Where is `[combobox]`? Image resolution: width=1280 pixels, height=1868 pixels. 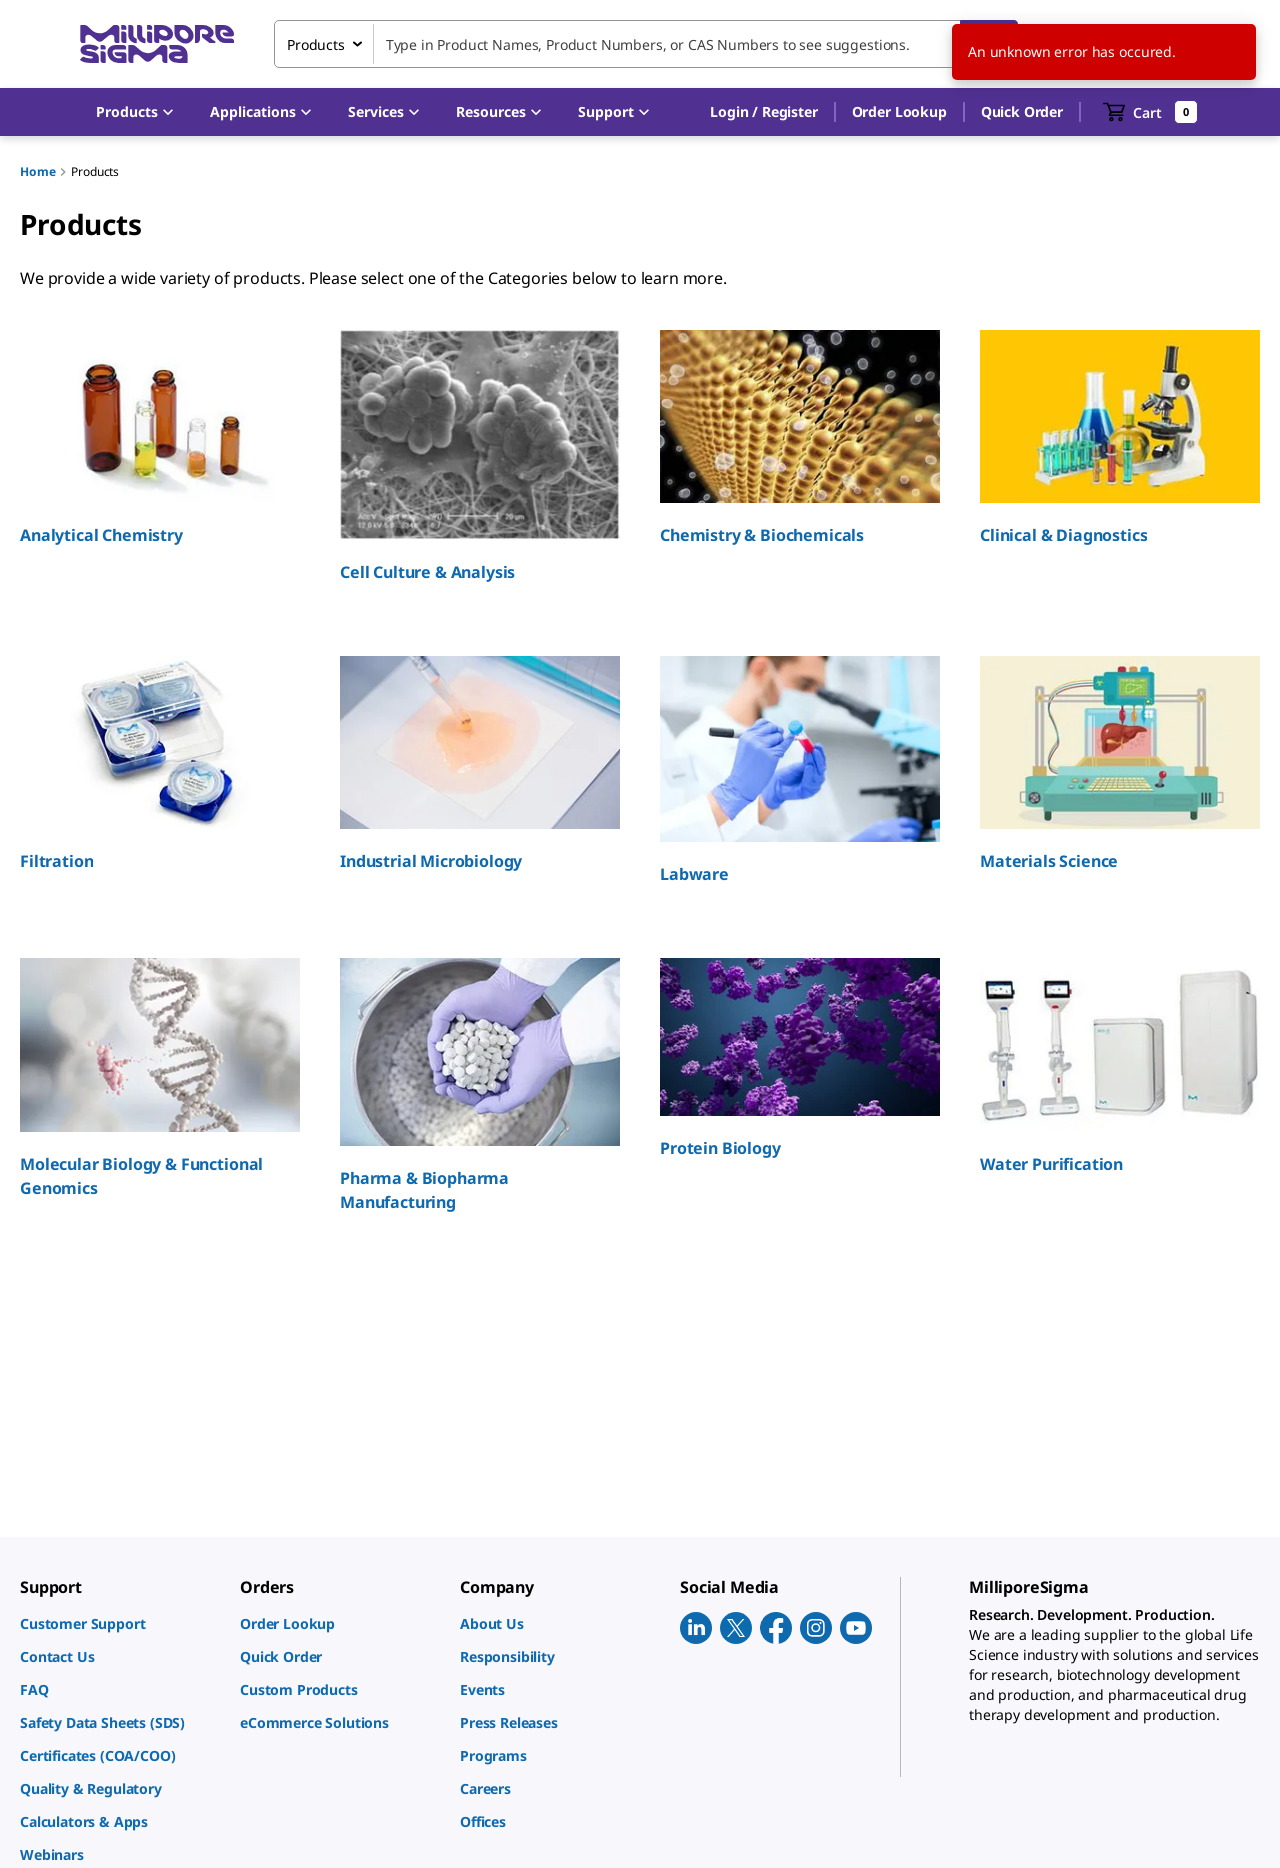
[combobox] is located at coordinates (646, 44).